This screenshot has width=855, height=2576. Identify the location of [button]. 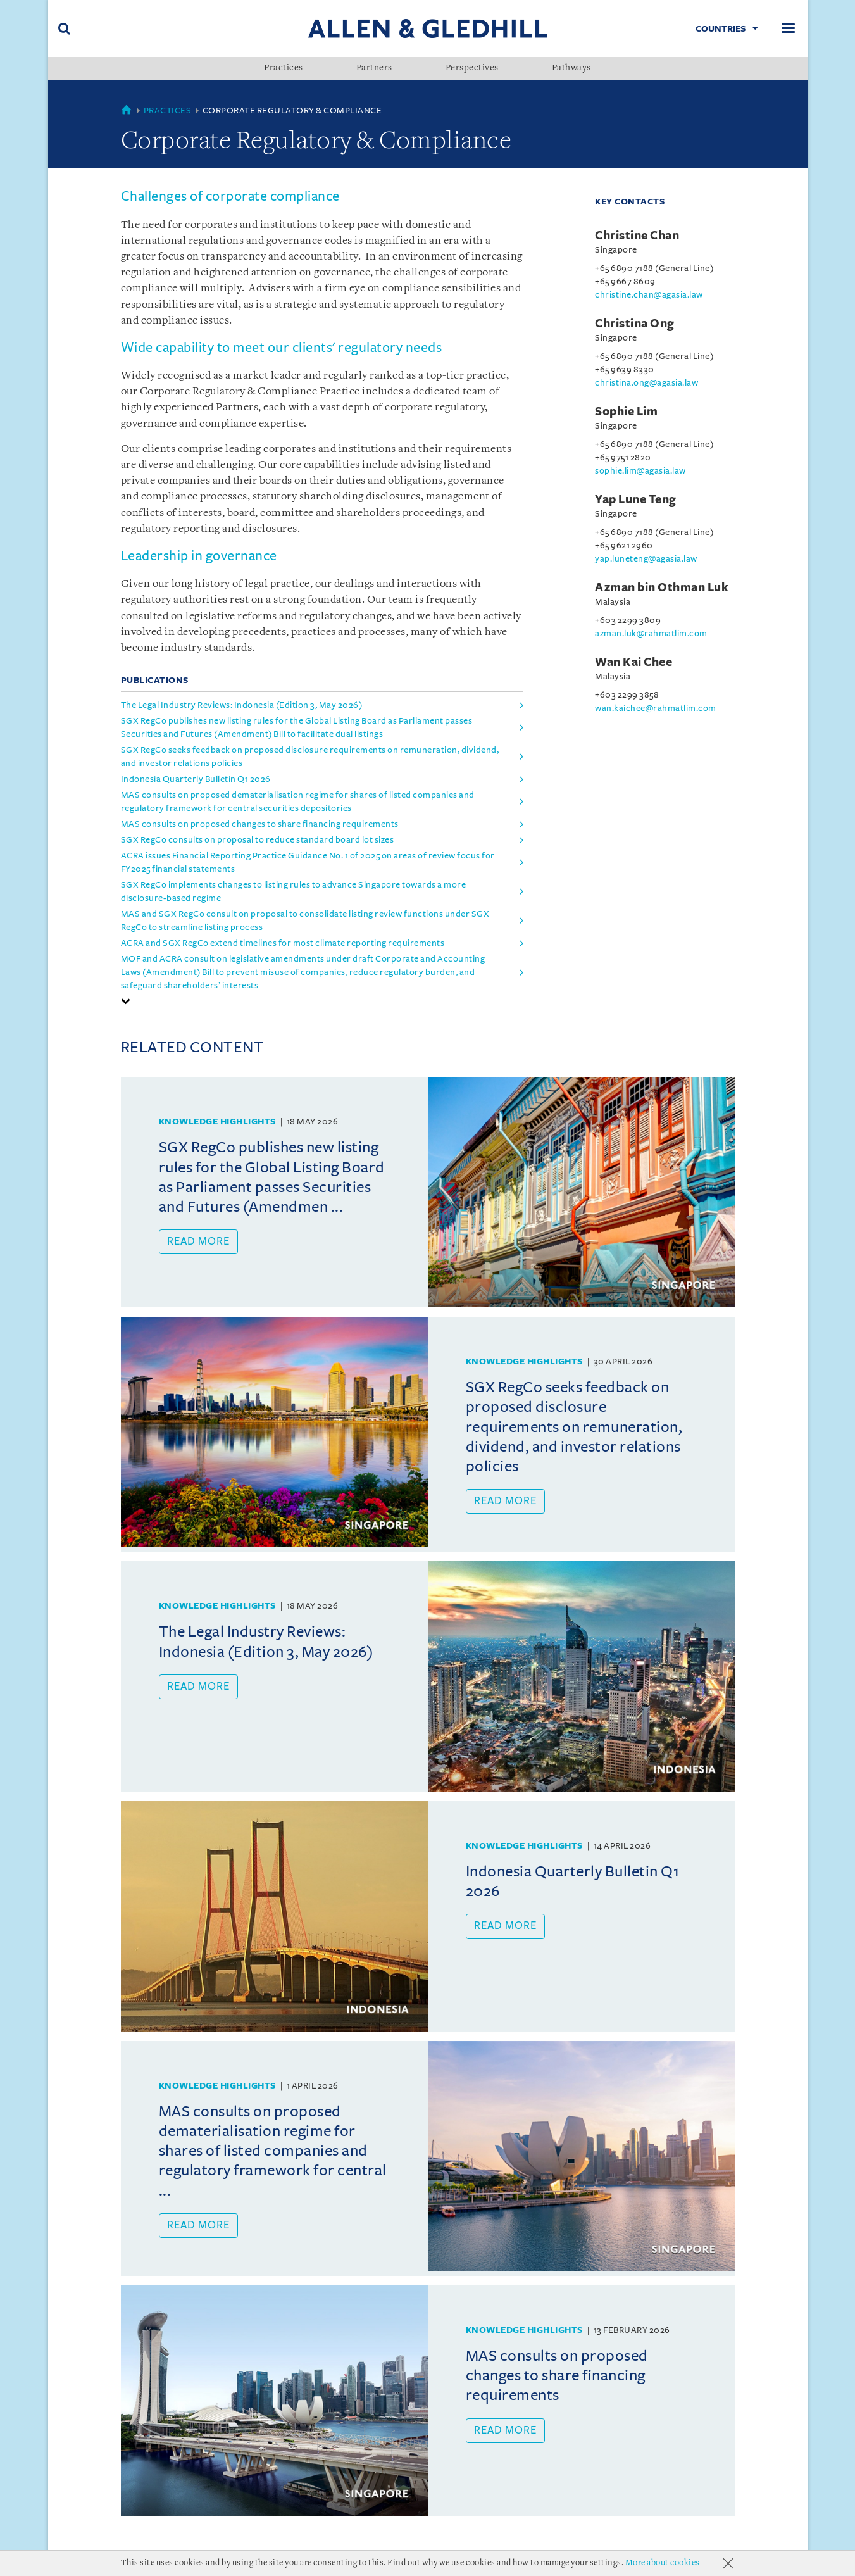
(126, 1001).